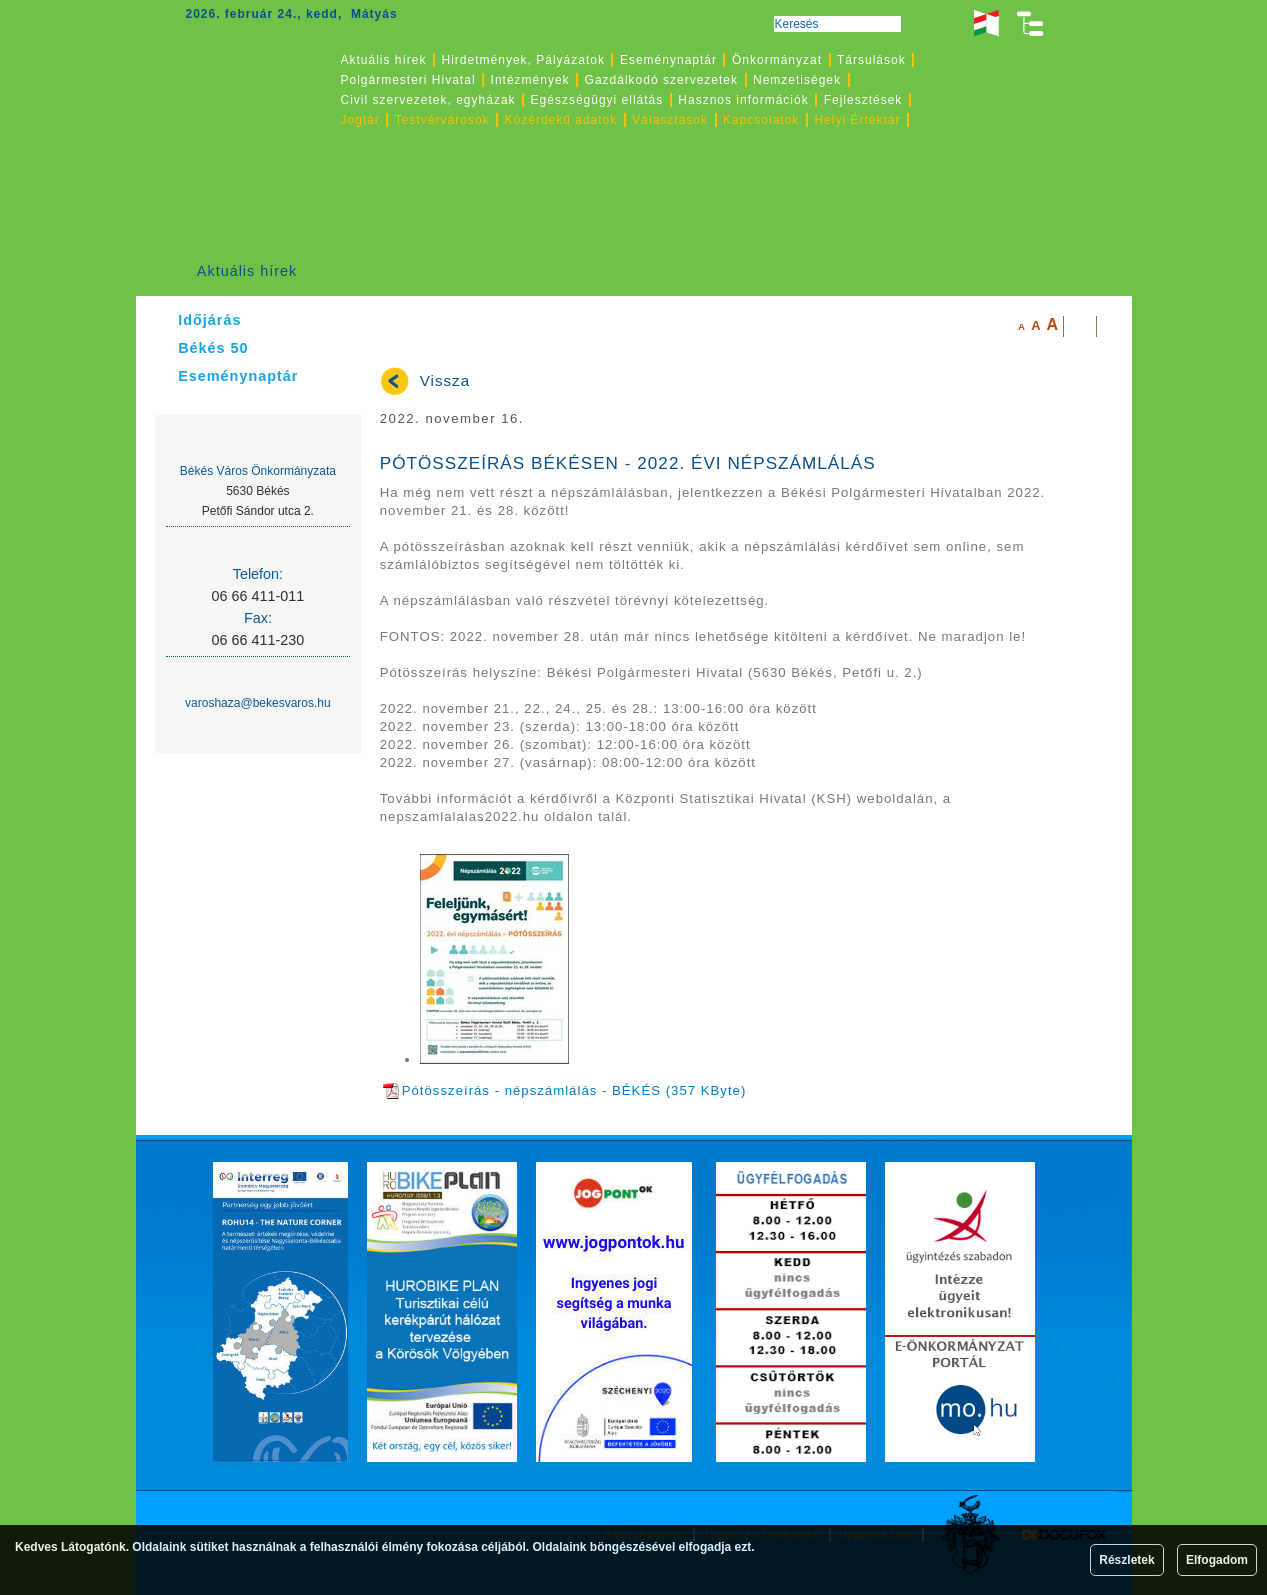 The image size is (1267, 1595). Describe the element at coordinates (743, 100) in the screenshot. I see `Hasznos információk` at that location.